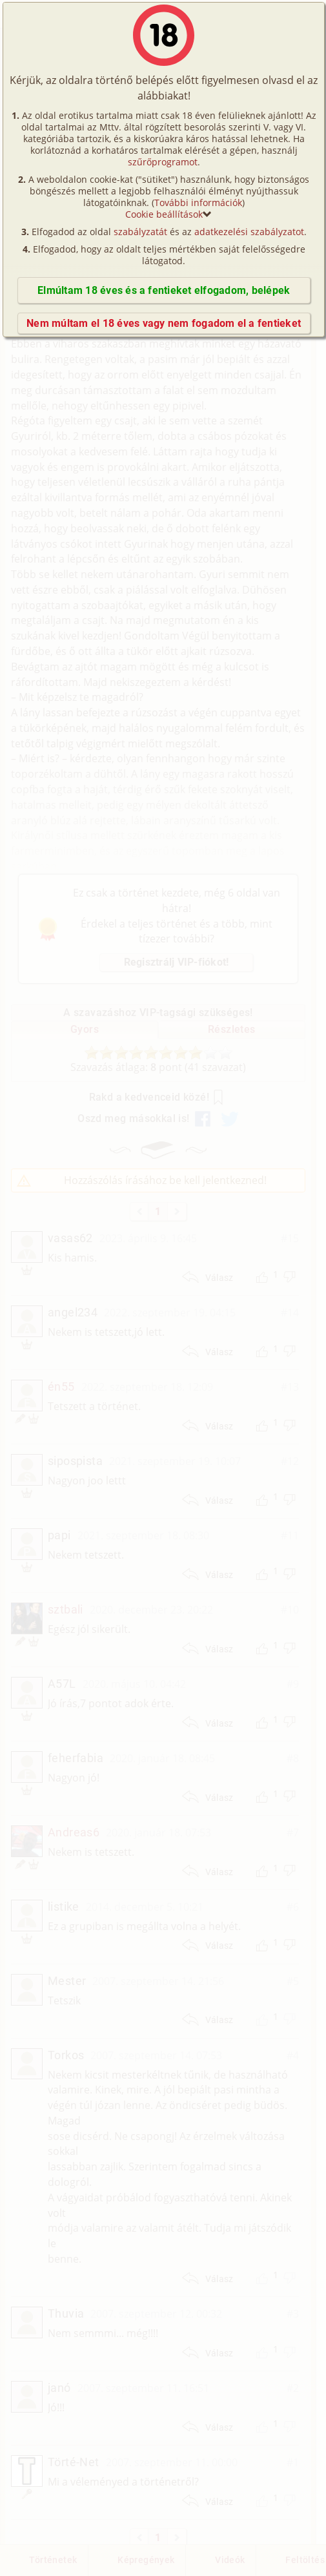  Describe the element at coordinates (163, 323) in the screenshot. I see `Nem múltam el 18 éves vagy nem fogadom el a fentieket` at that location.